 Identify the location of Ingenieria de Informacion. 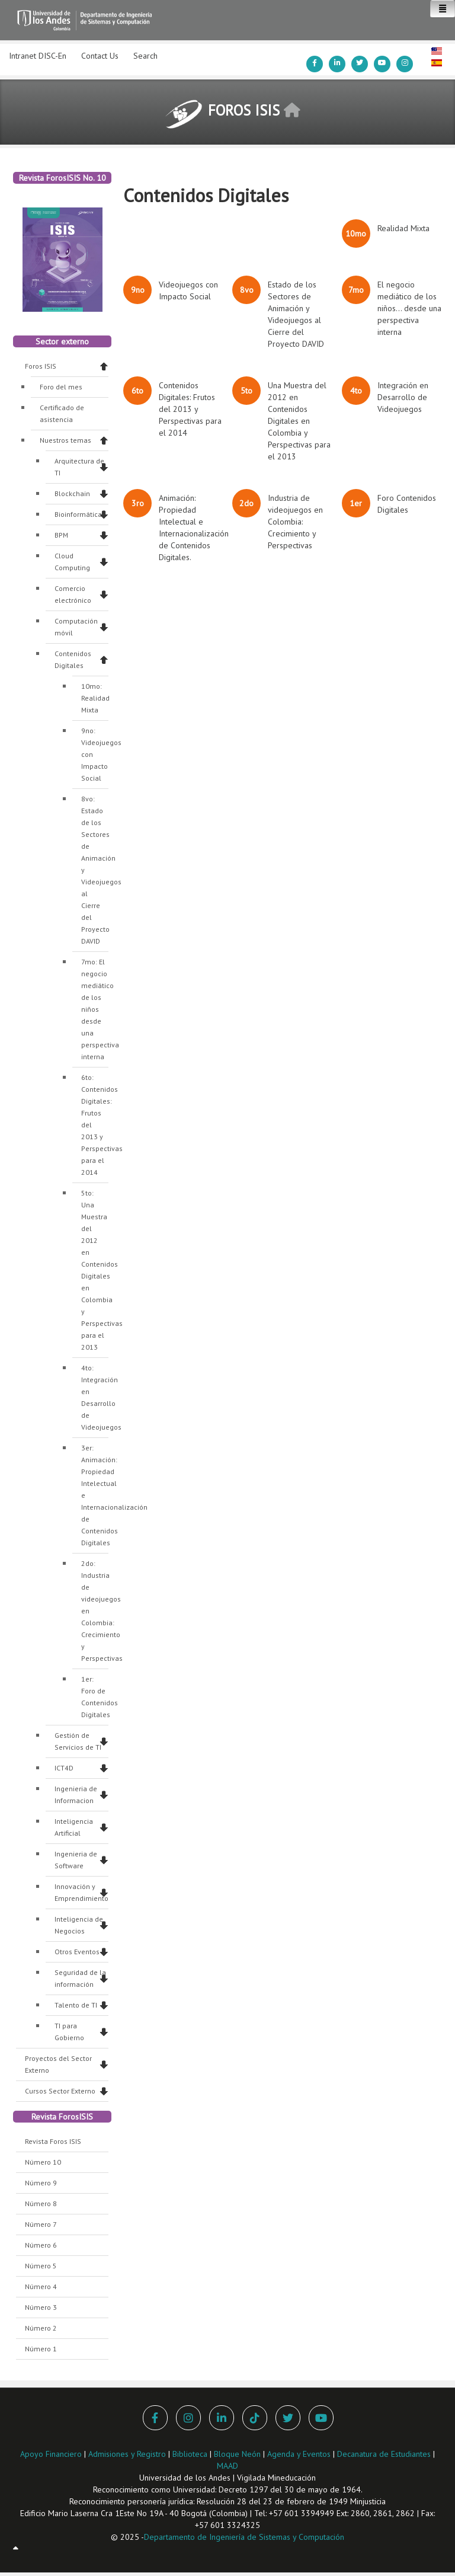
(76, 1794).